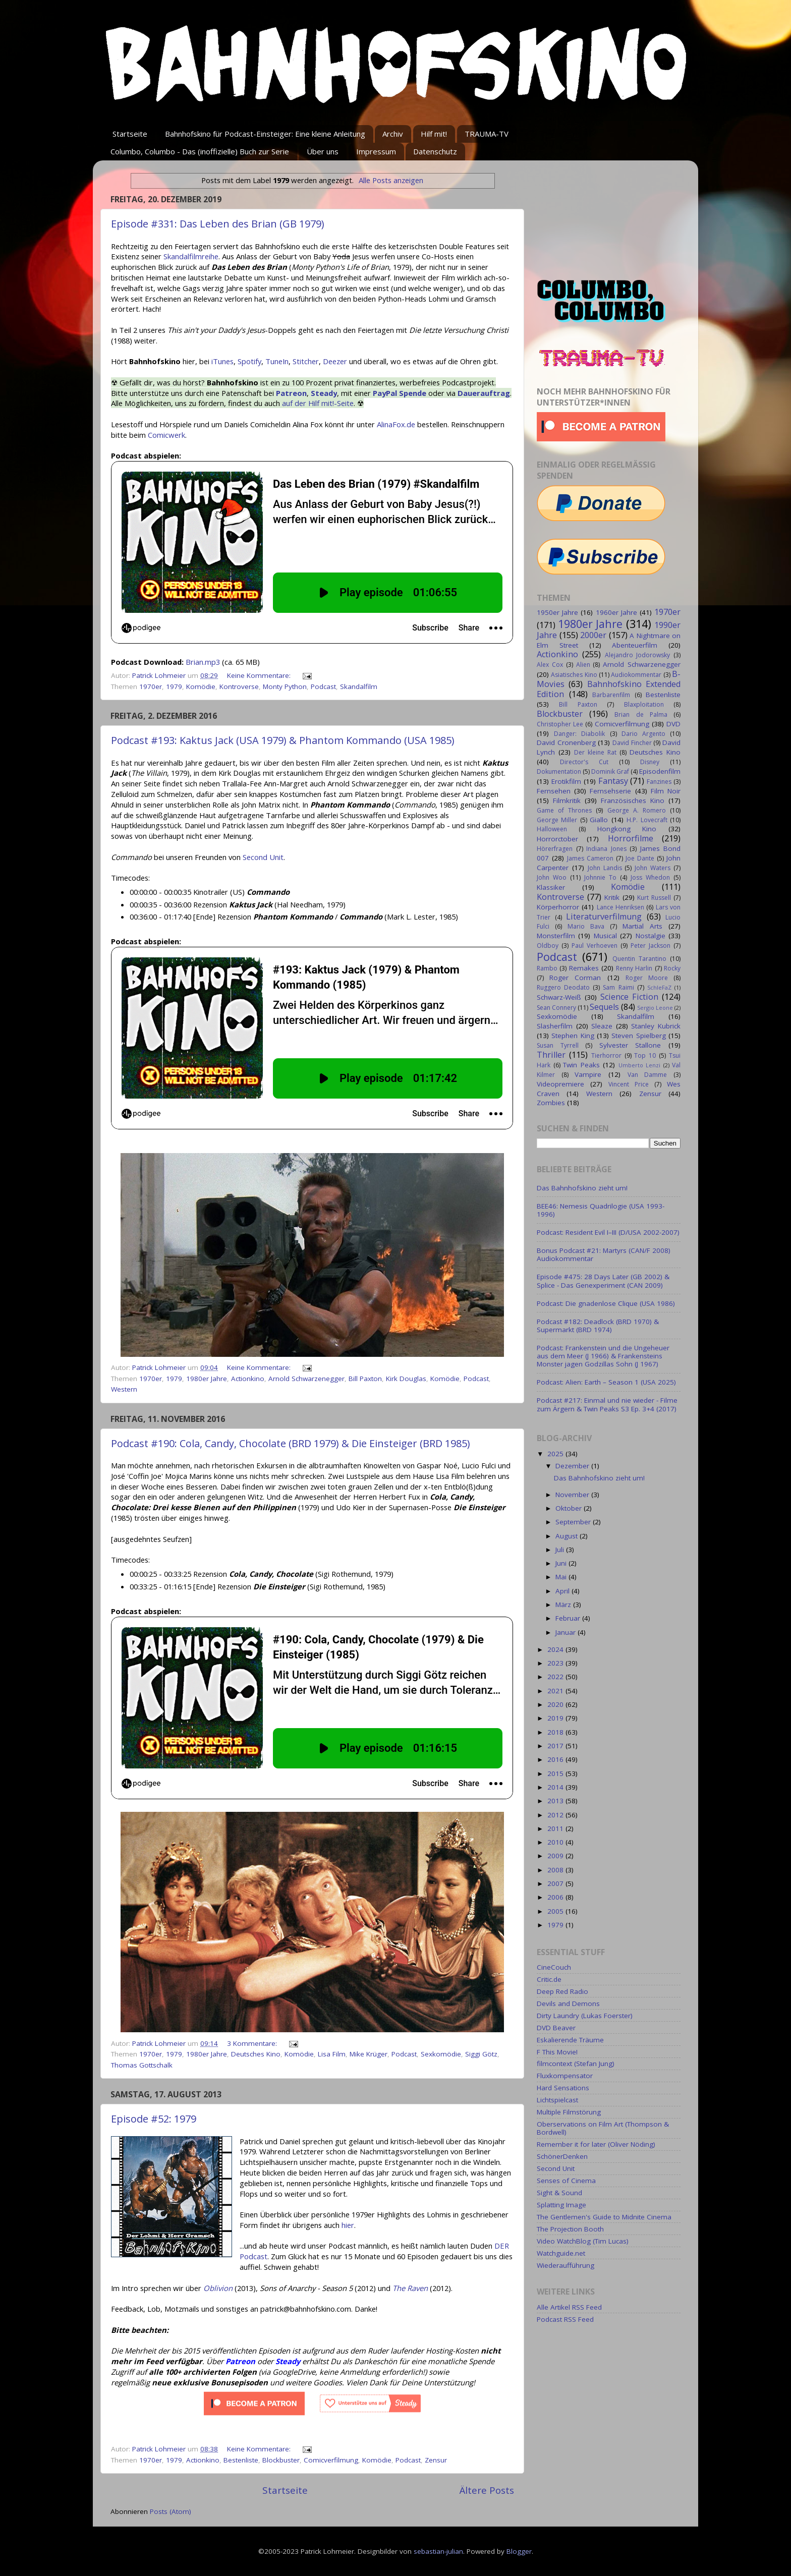  Describe the element at coordinates (570, 2229) in the screenshot. I see `The Projection Booth` at that location.